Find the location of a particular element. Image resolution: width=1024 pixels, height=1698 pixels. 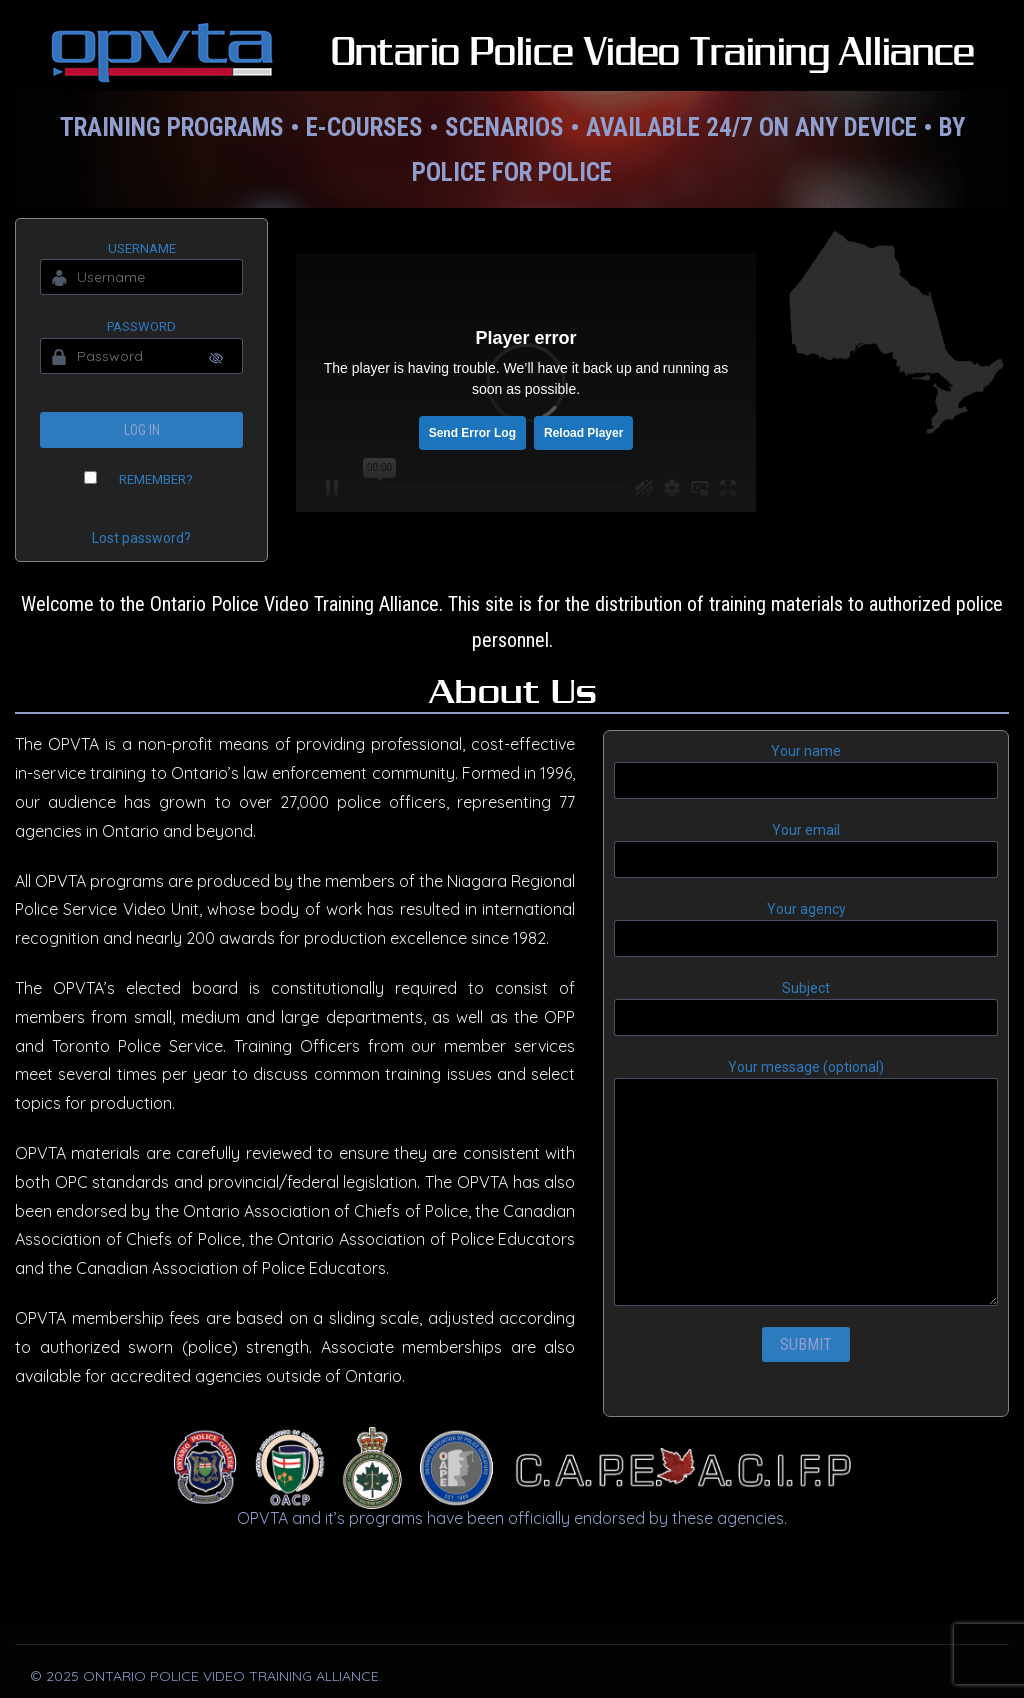

Password is located at coordinates (141, 326).